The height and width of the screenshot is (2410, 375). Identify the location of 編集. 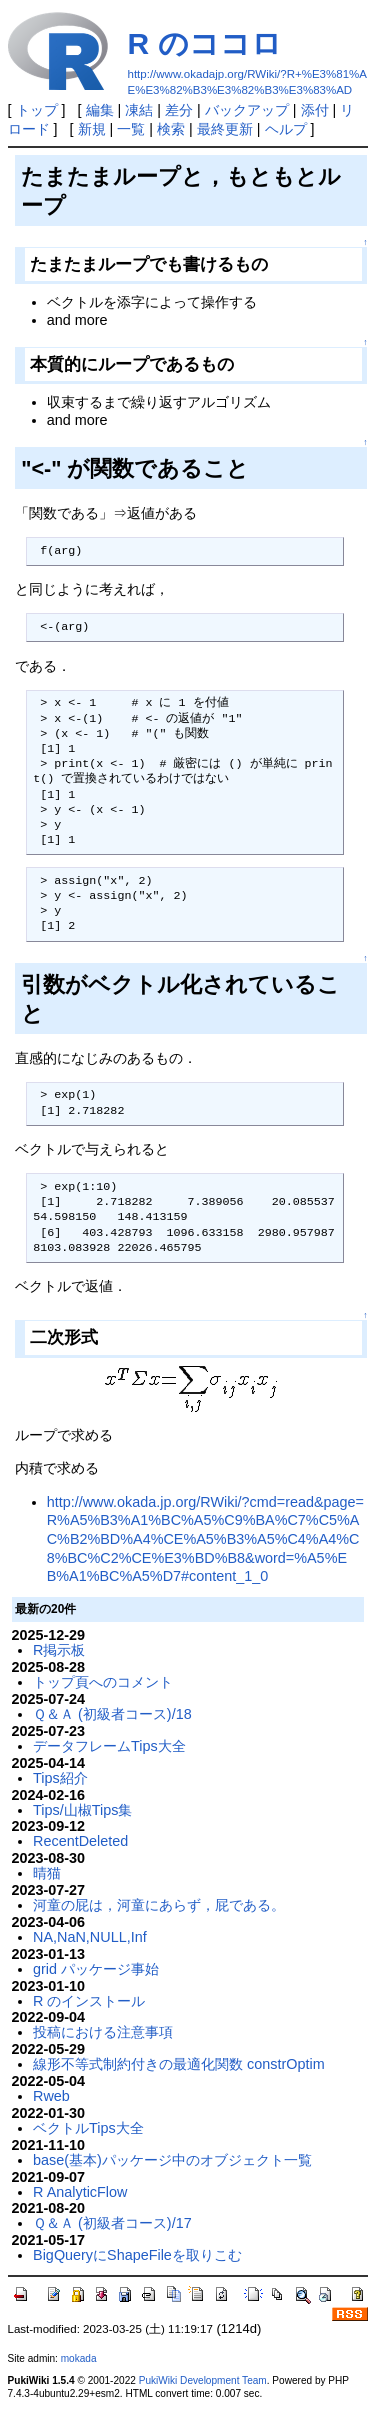
(100, 110).